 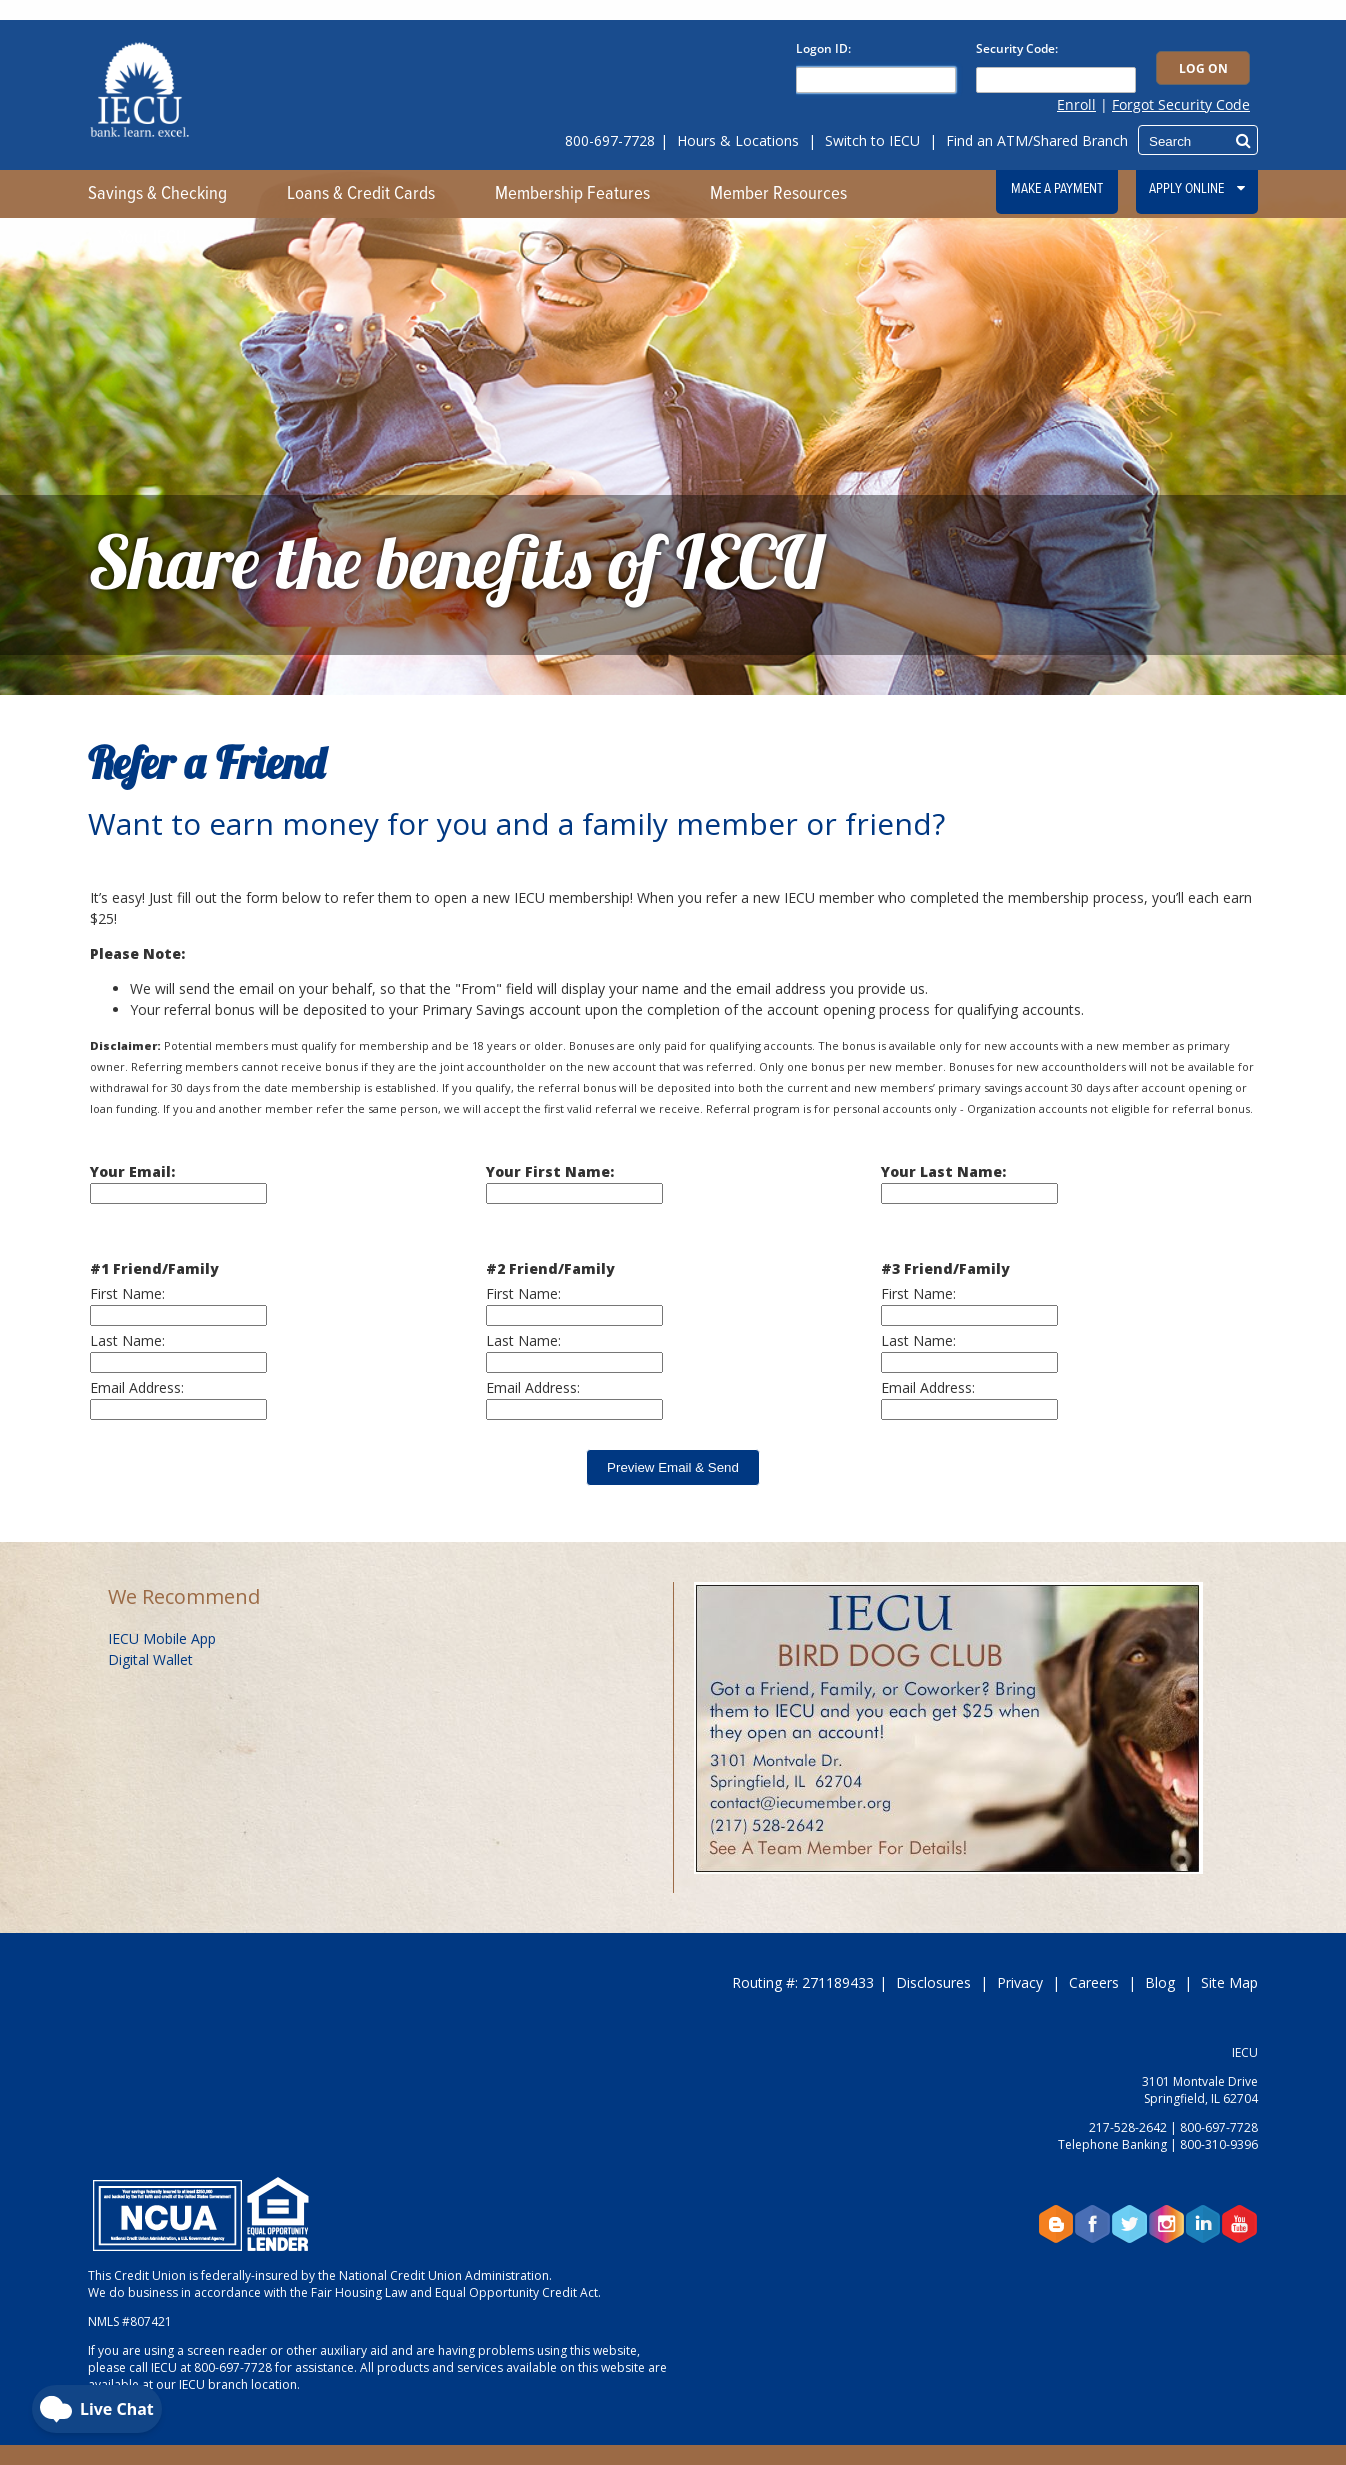 What do you see at coordinates (150, 1659) in the screenshot?
I see `Digital Wallet` at bounding box center [150, 1659].